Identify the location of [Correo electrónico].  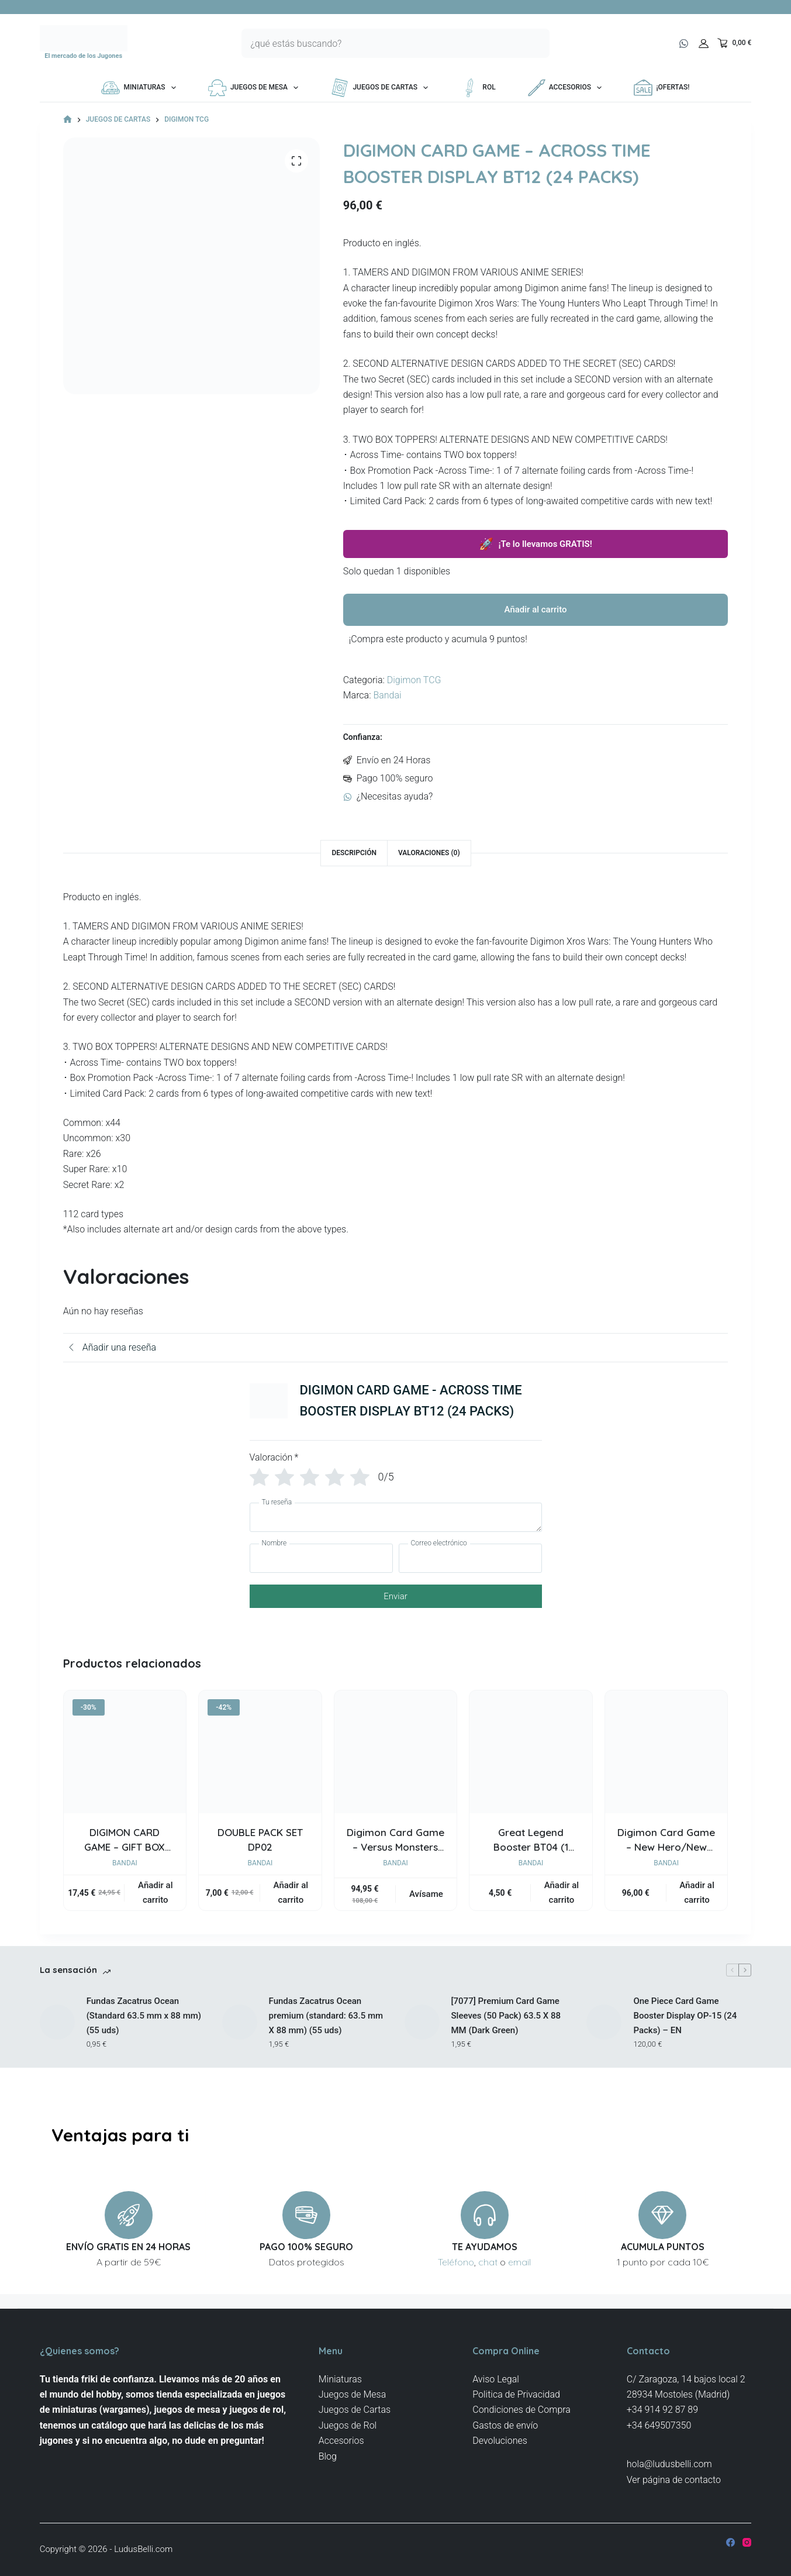
(470, 1558).